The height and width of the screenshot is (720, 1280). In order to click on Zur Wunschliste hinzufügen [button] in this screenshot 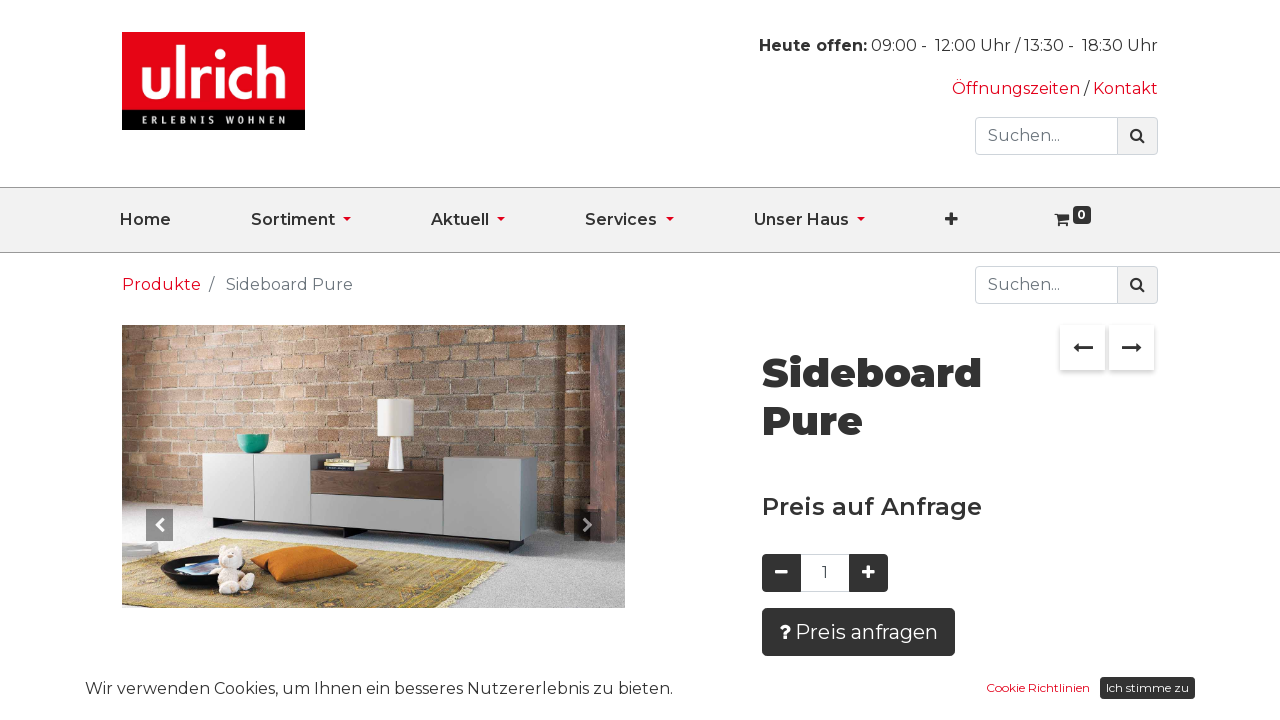, I will do `click(909, 690)`.